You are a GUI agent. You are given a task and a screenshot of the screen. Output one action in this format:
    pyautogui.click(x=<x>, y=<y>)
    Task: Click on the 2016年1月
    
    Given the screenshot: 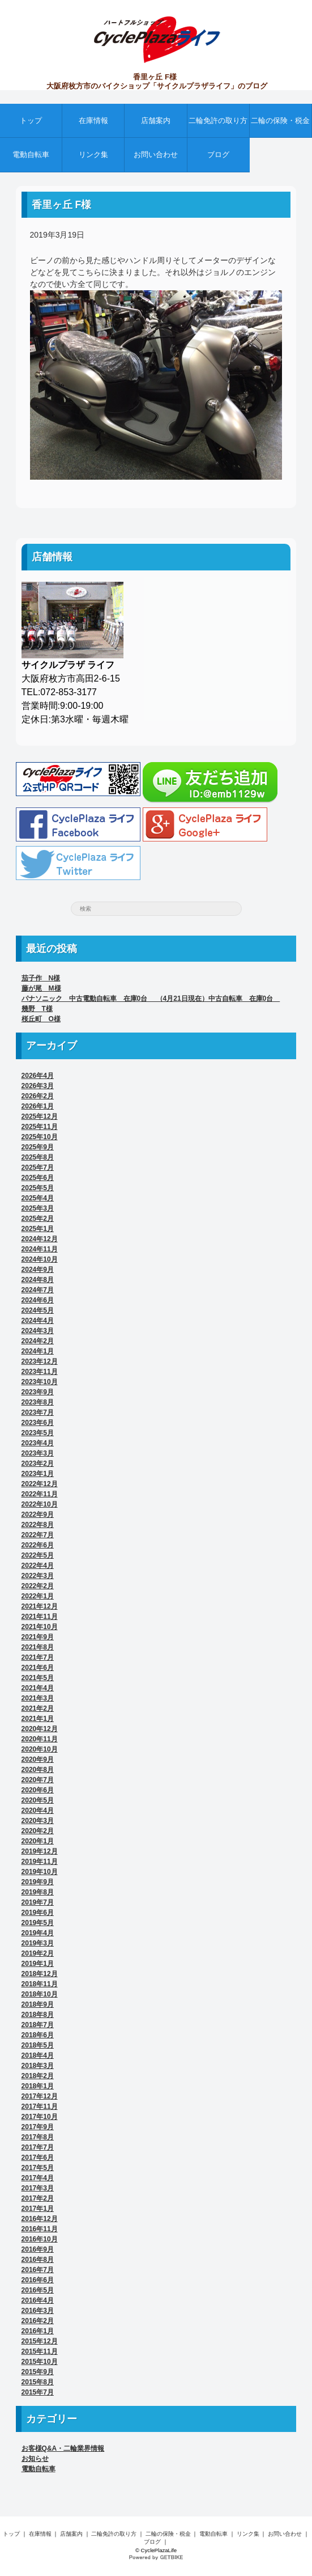 What is the action you would take?
    pyautogui.click(x=38, y=2331)
    